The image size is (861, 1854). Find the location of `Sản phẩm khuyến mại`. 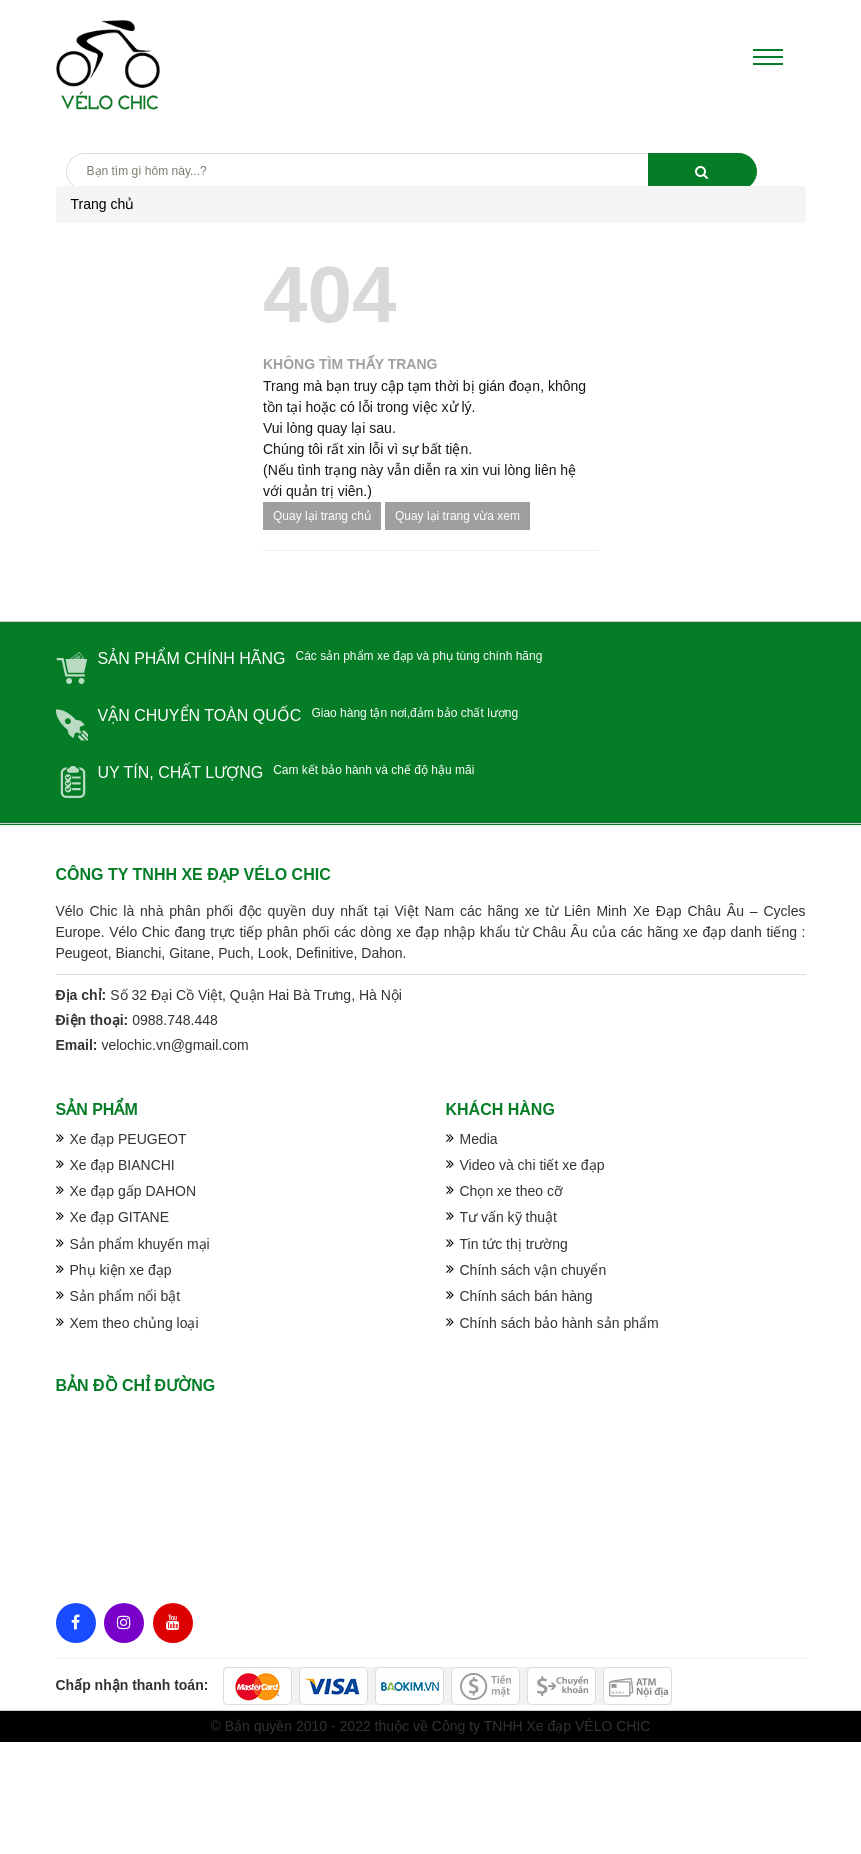

Sản phẩm khuyến mại is located at coordinates (140, 1244).